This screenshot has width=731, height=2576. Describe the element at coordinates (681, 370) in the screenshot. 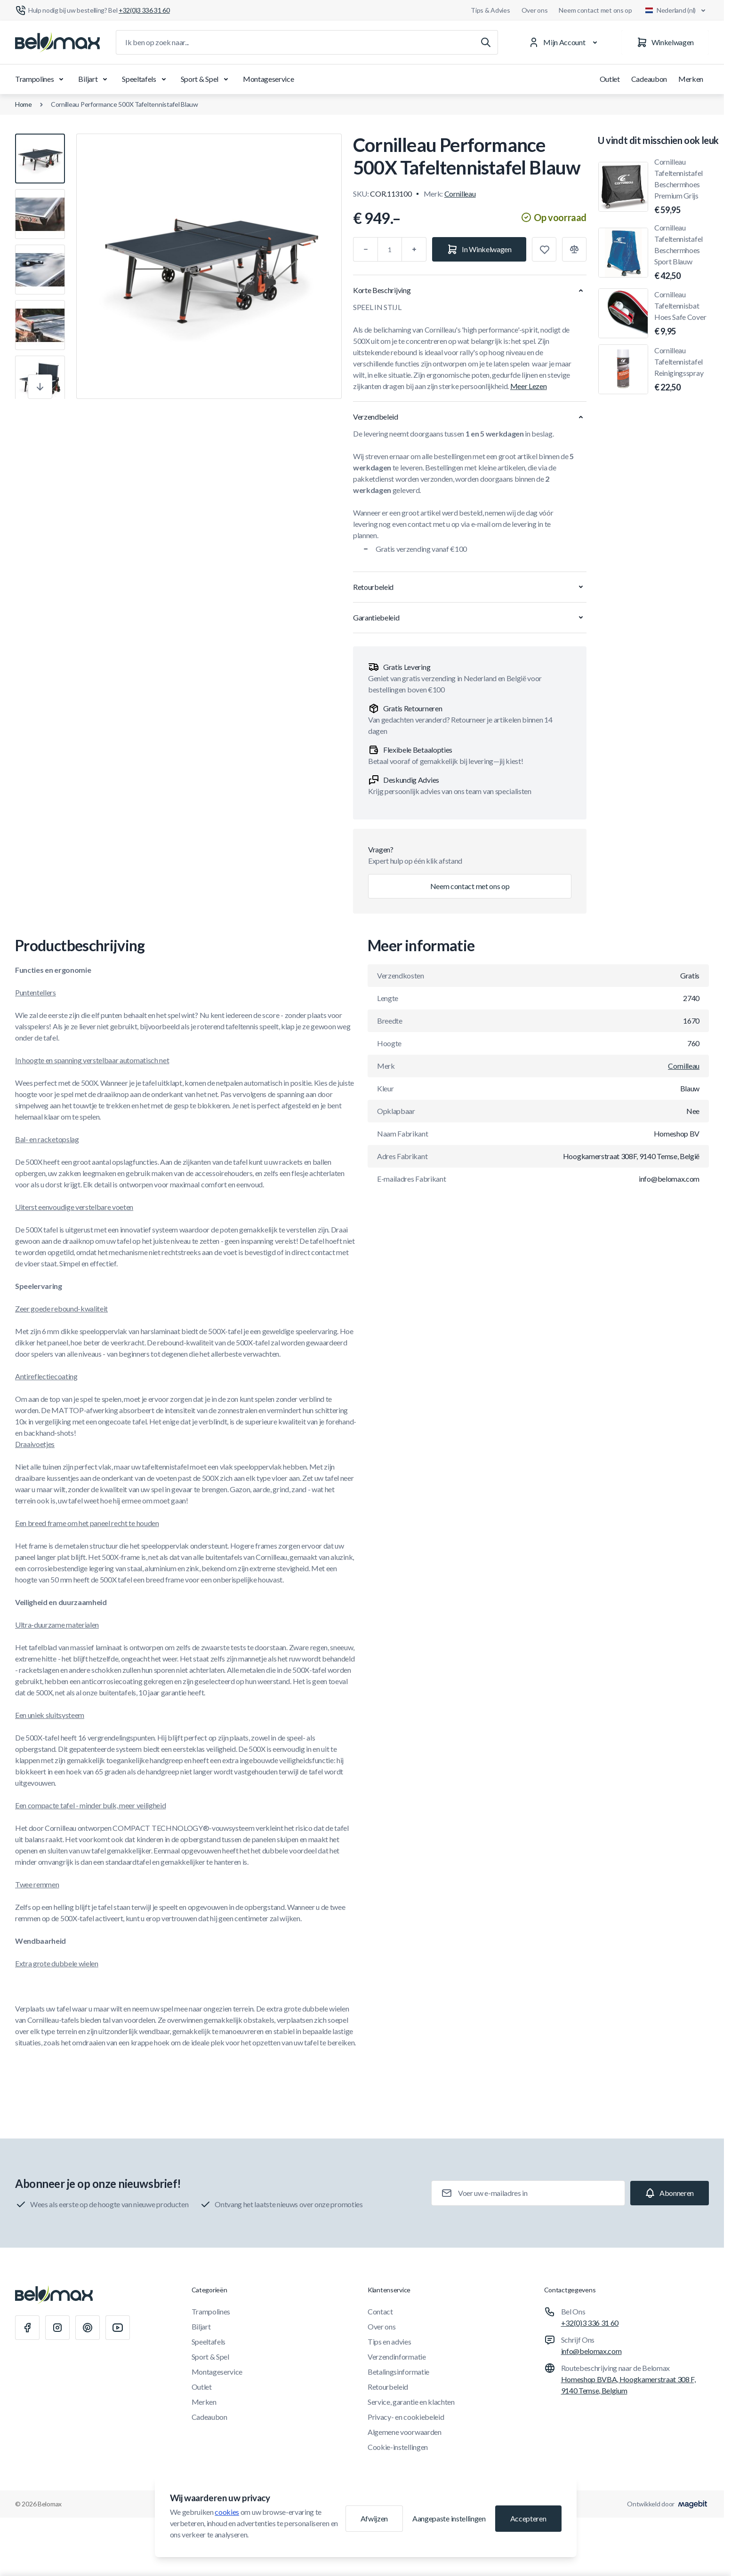

I see `Cornilleau Tafeltennistafel Reinigingsspray` at that location.